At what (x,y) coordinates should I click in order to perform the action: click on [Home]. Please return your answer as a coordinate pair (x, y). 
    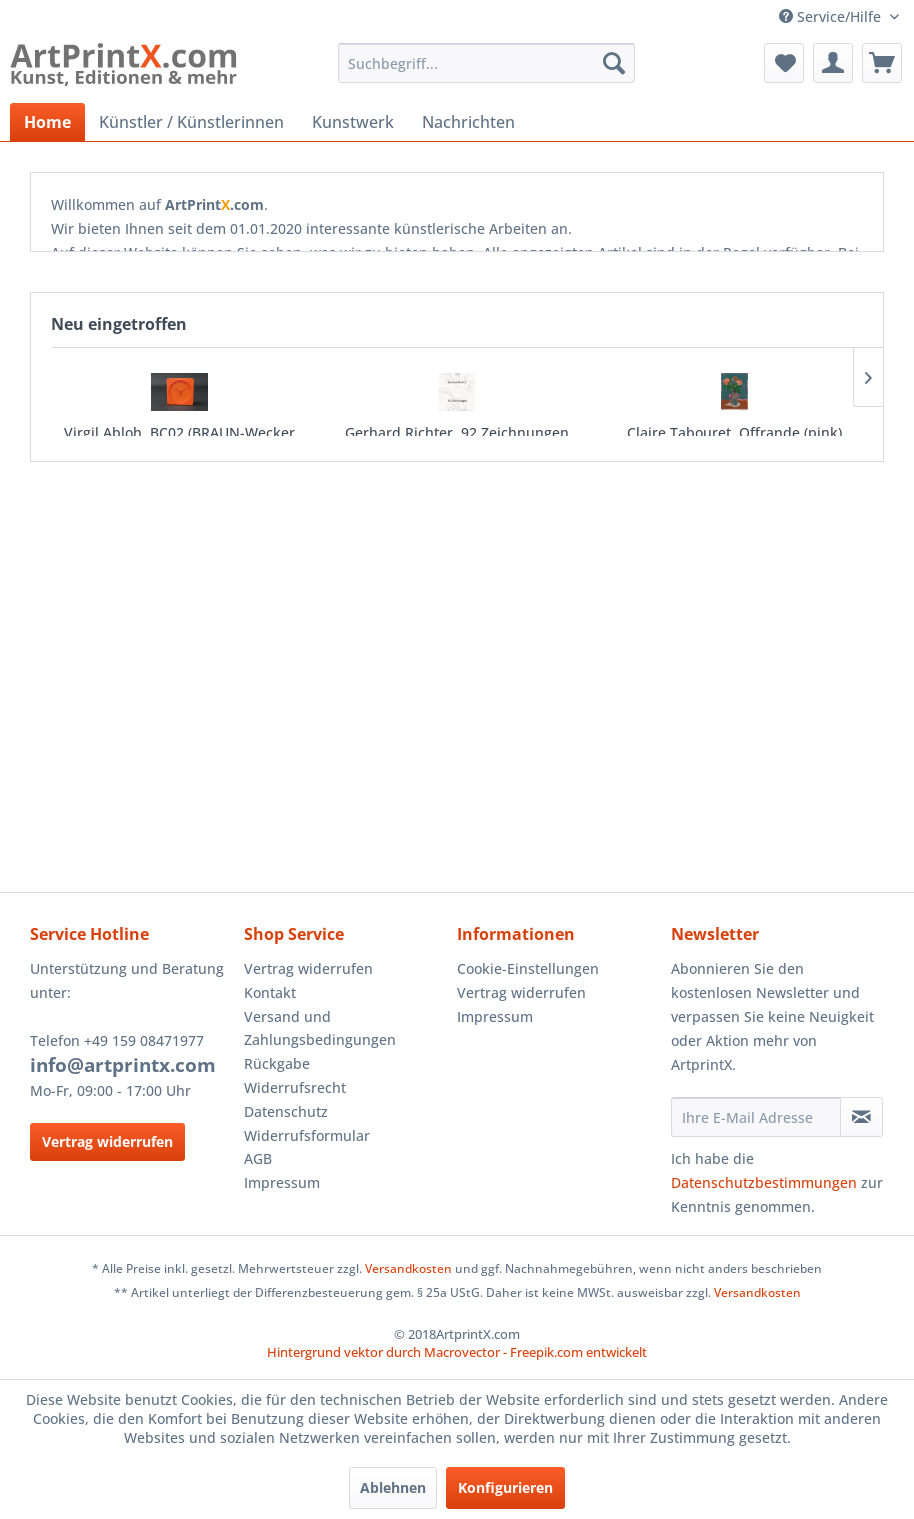
    Looking at the image, I should click on (47, 122).